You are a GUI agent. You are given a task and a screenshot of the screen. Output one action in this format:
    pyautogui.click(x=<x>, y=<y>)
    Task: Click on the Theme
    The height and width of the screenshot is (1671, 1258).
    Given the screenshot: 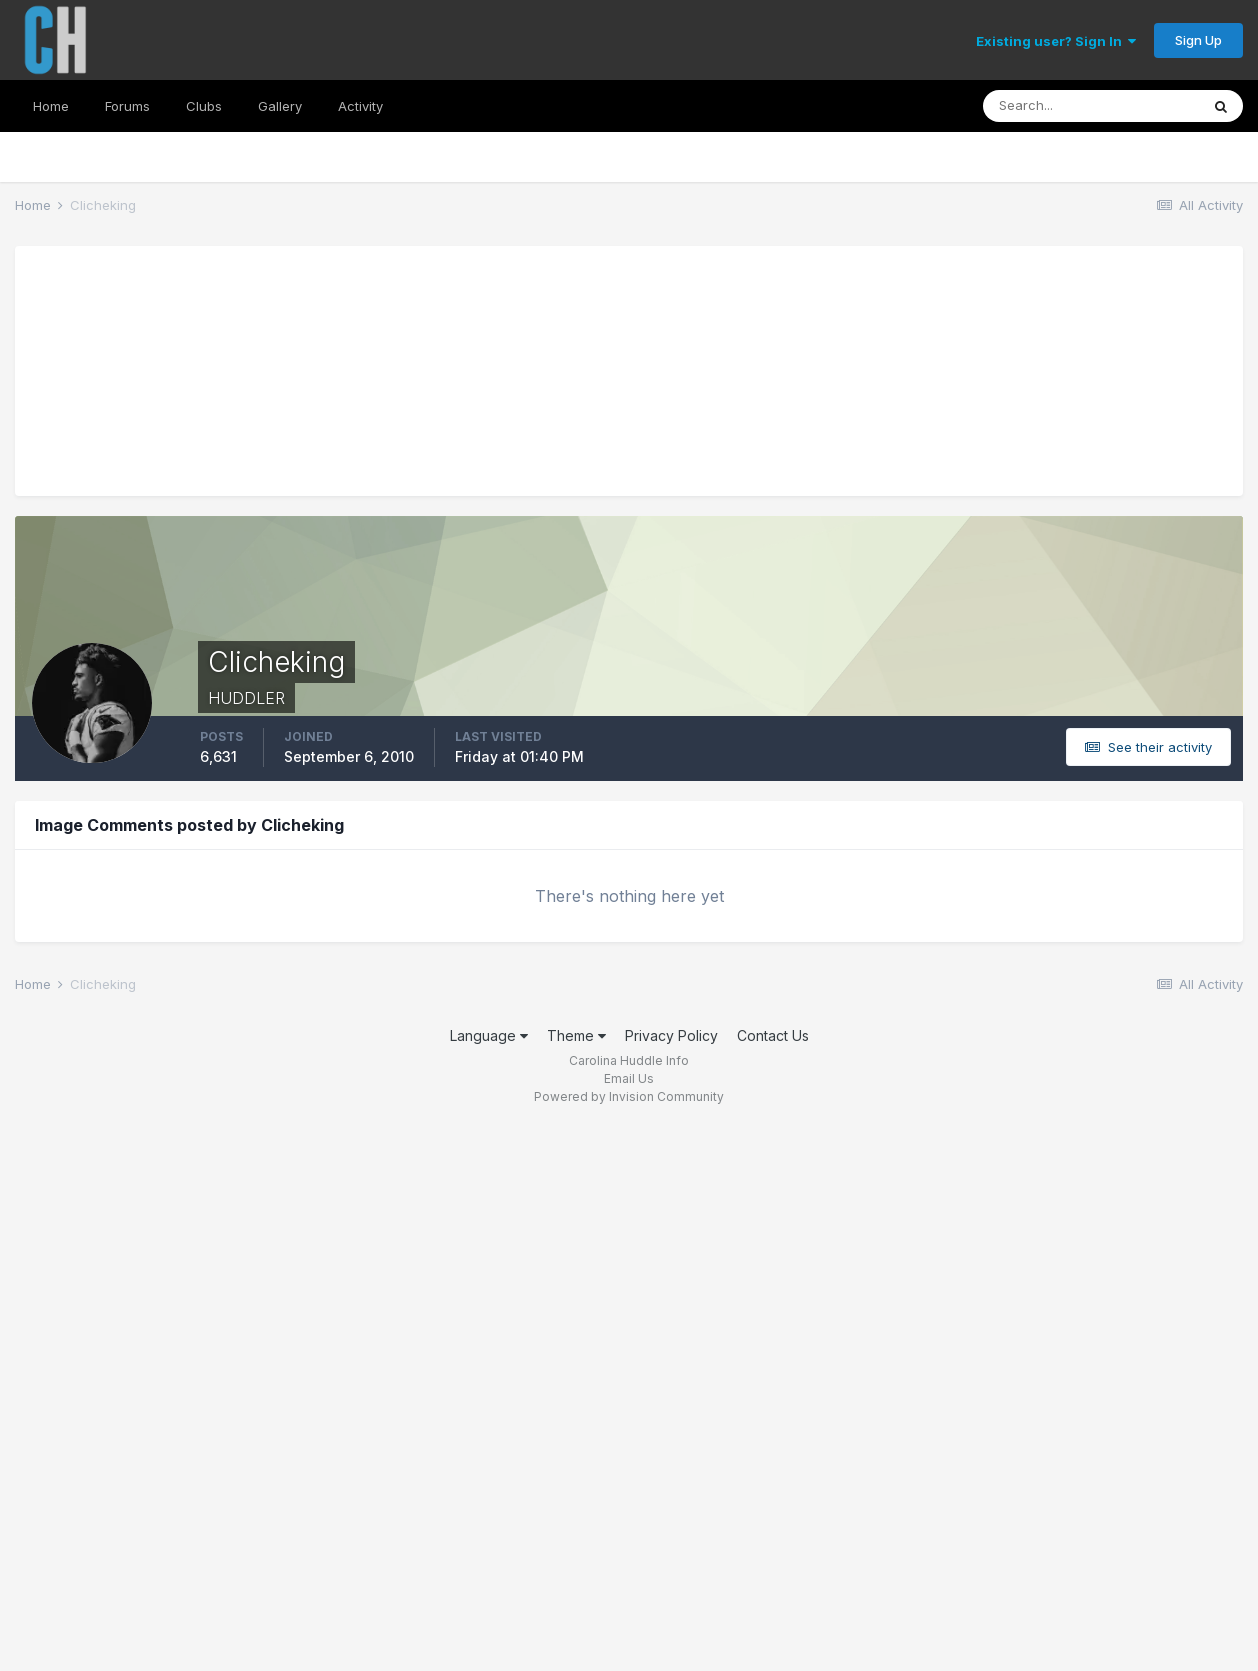 What is the action you would take?
    pyautogui.click(x=576, y=1035)
    